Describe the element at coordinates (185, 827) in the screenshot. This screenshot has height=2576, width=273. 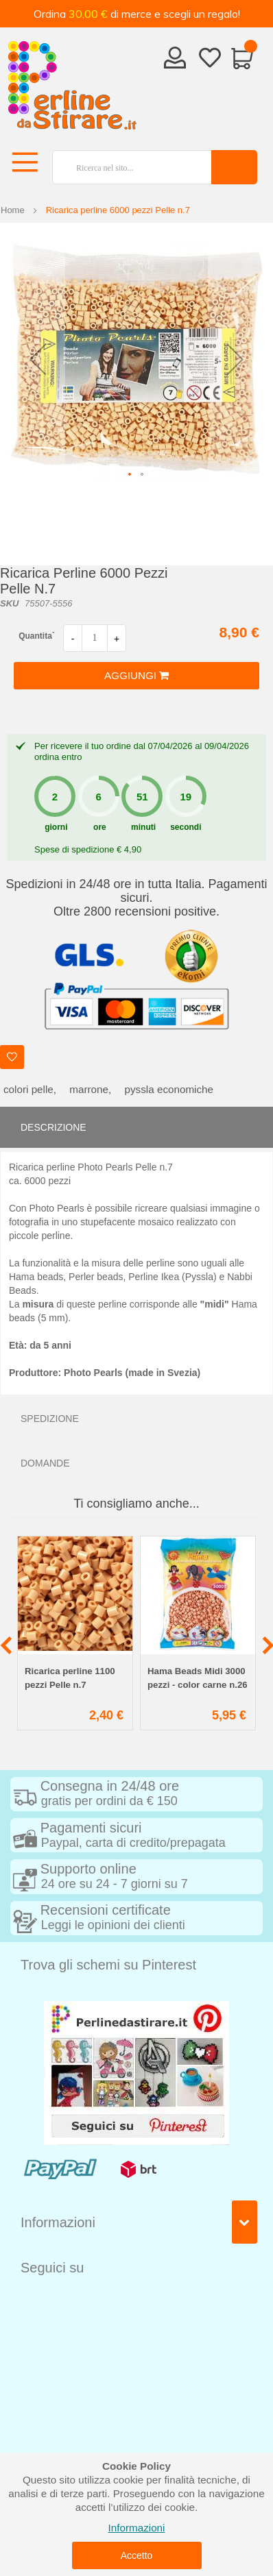
I see `secondi` at that location.